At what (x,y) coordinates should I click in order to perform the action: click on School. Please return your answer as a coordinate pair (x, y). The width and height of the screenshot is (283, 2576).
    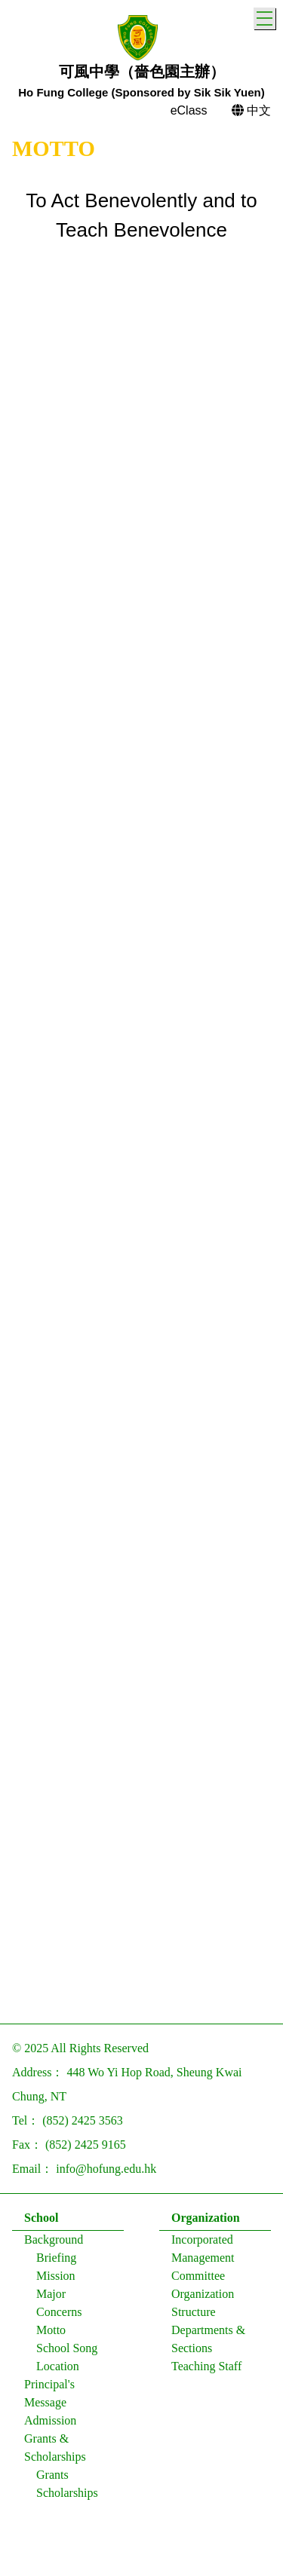
    Looking at the image, I should click on (41, 2220).